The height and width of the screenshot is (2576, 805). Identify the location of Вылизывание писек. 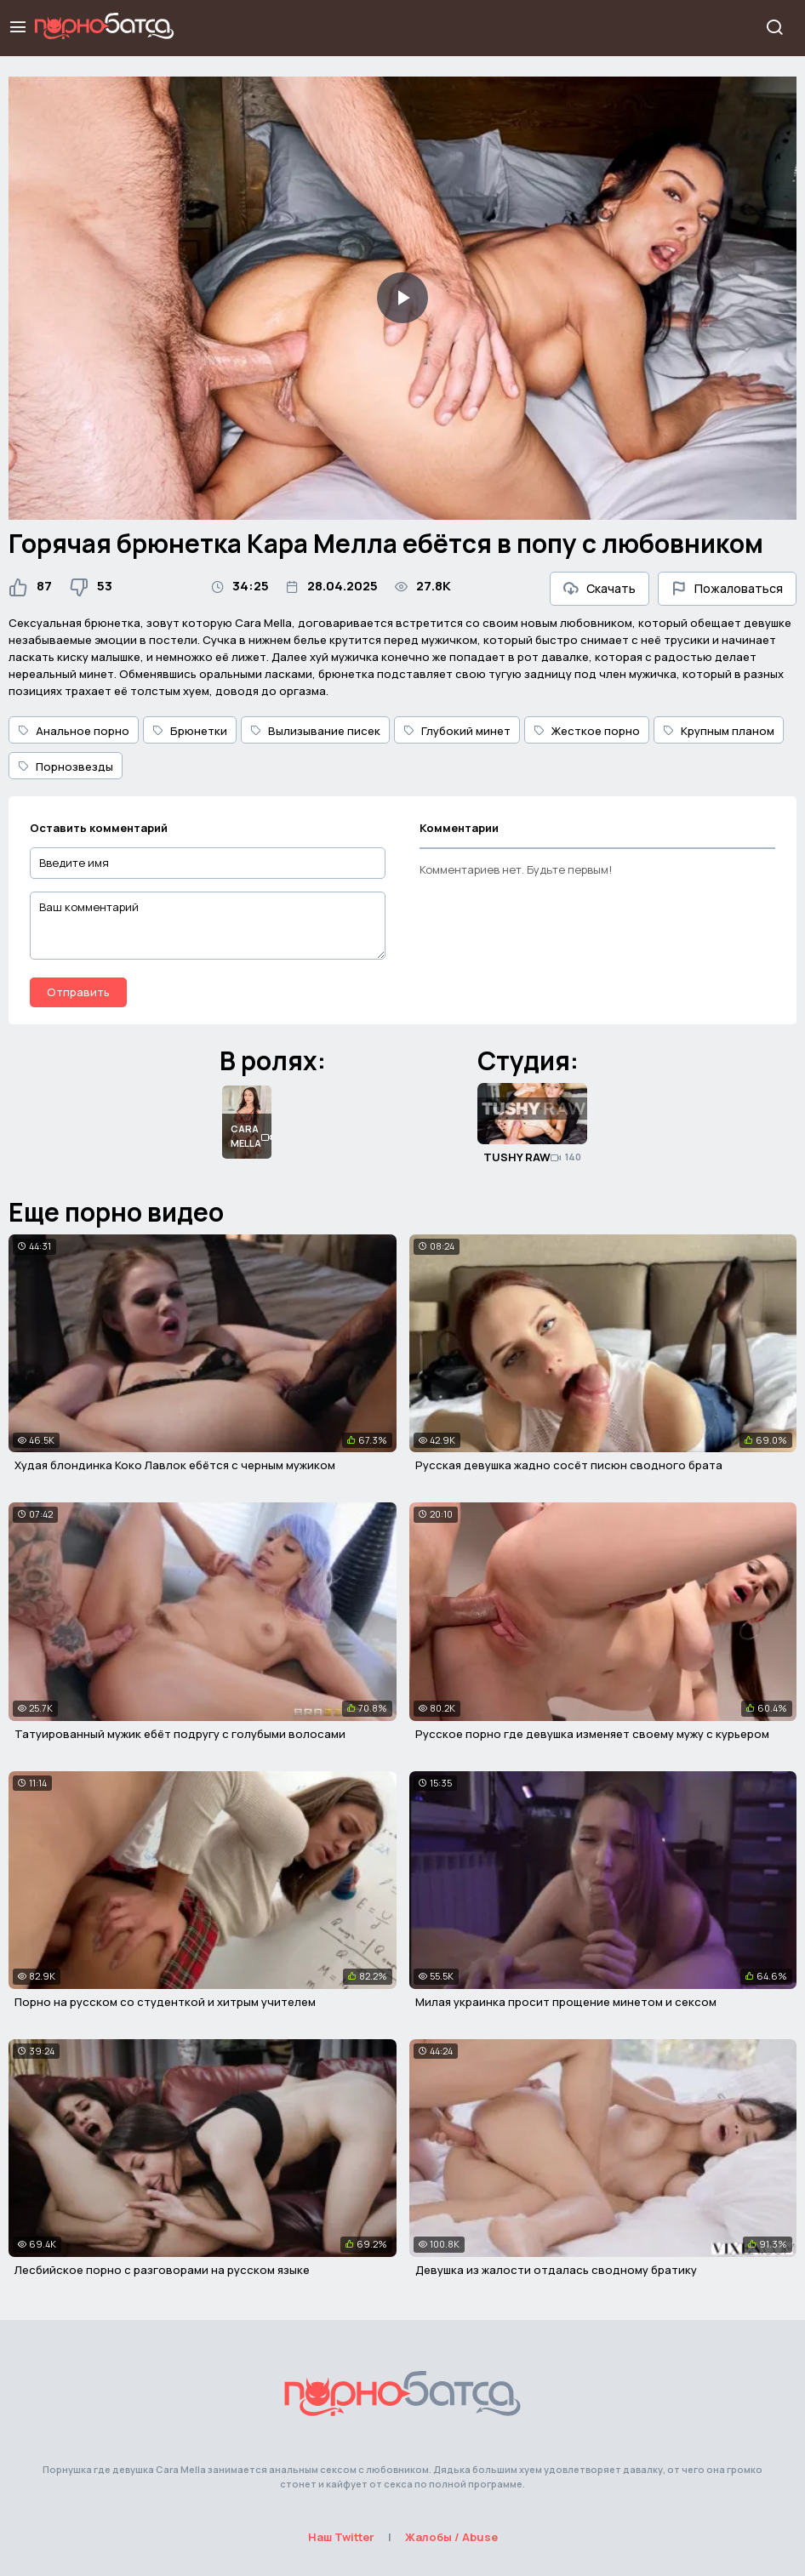
(315, 730).